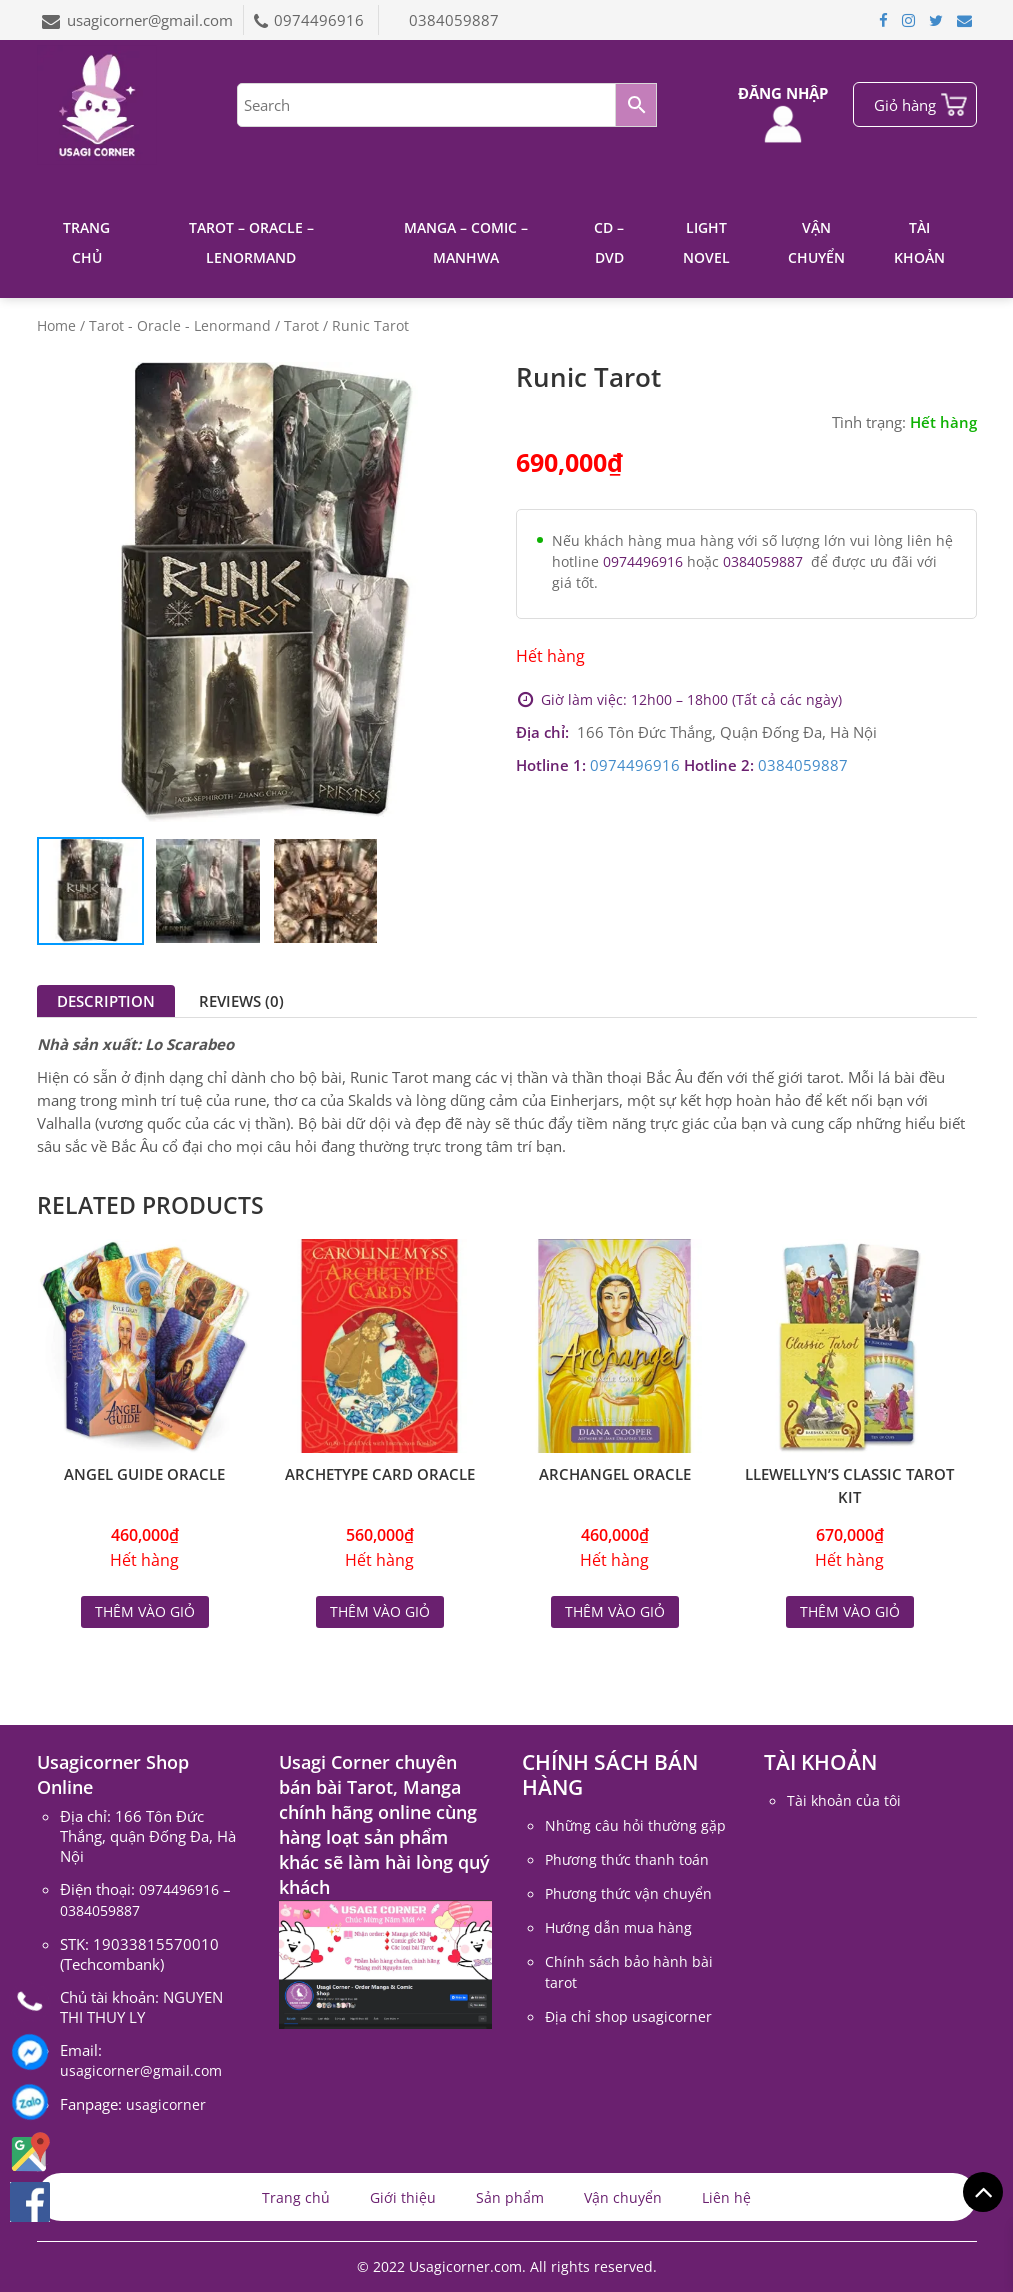  I want to click on Vận chuyển, so click(816, 242).